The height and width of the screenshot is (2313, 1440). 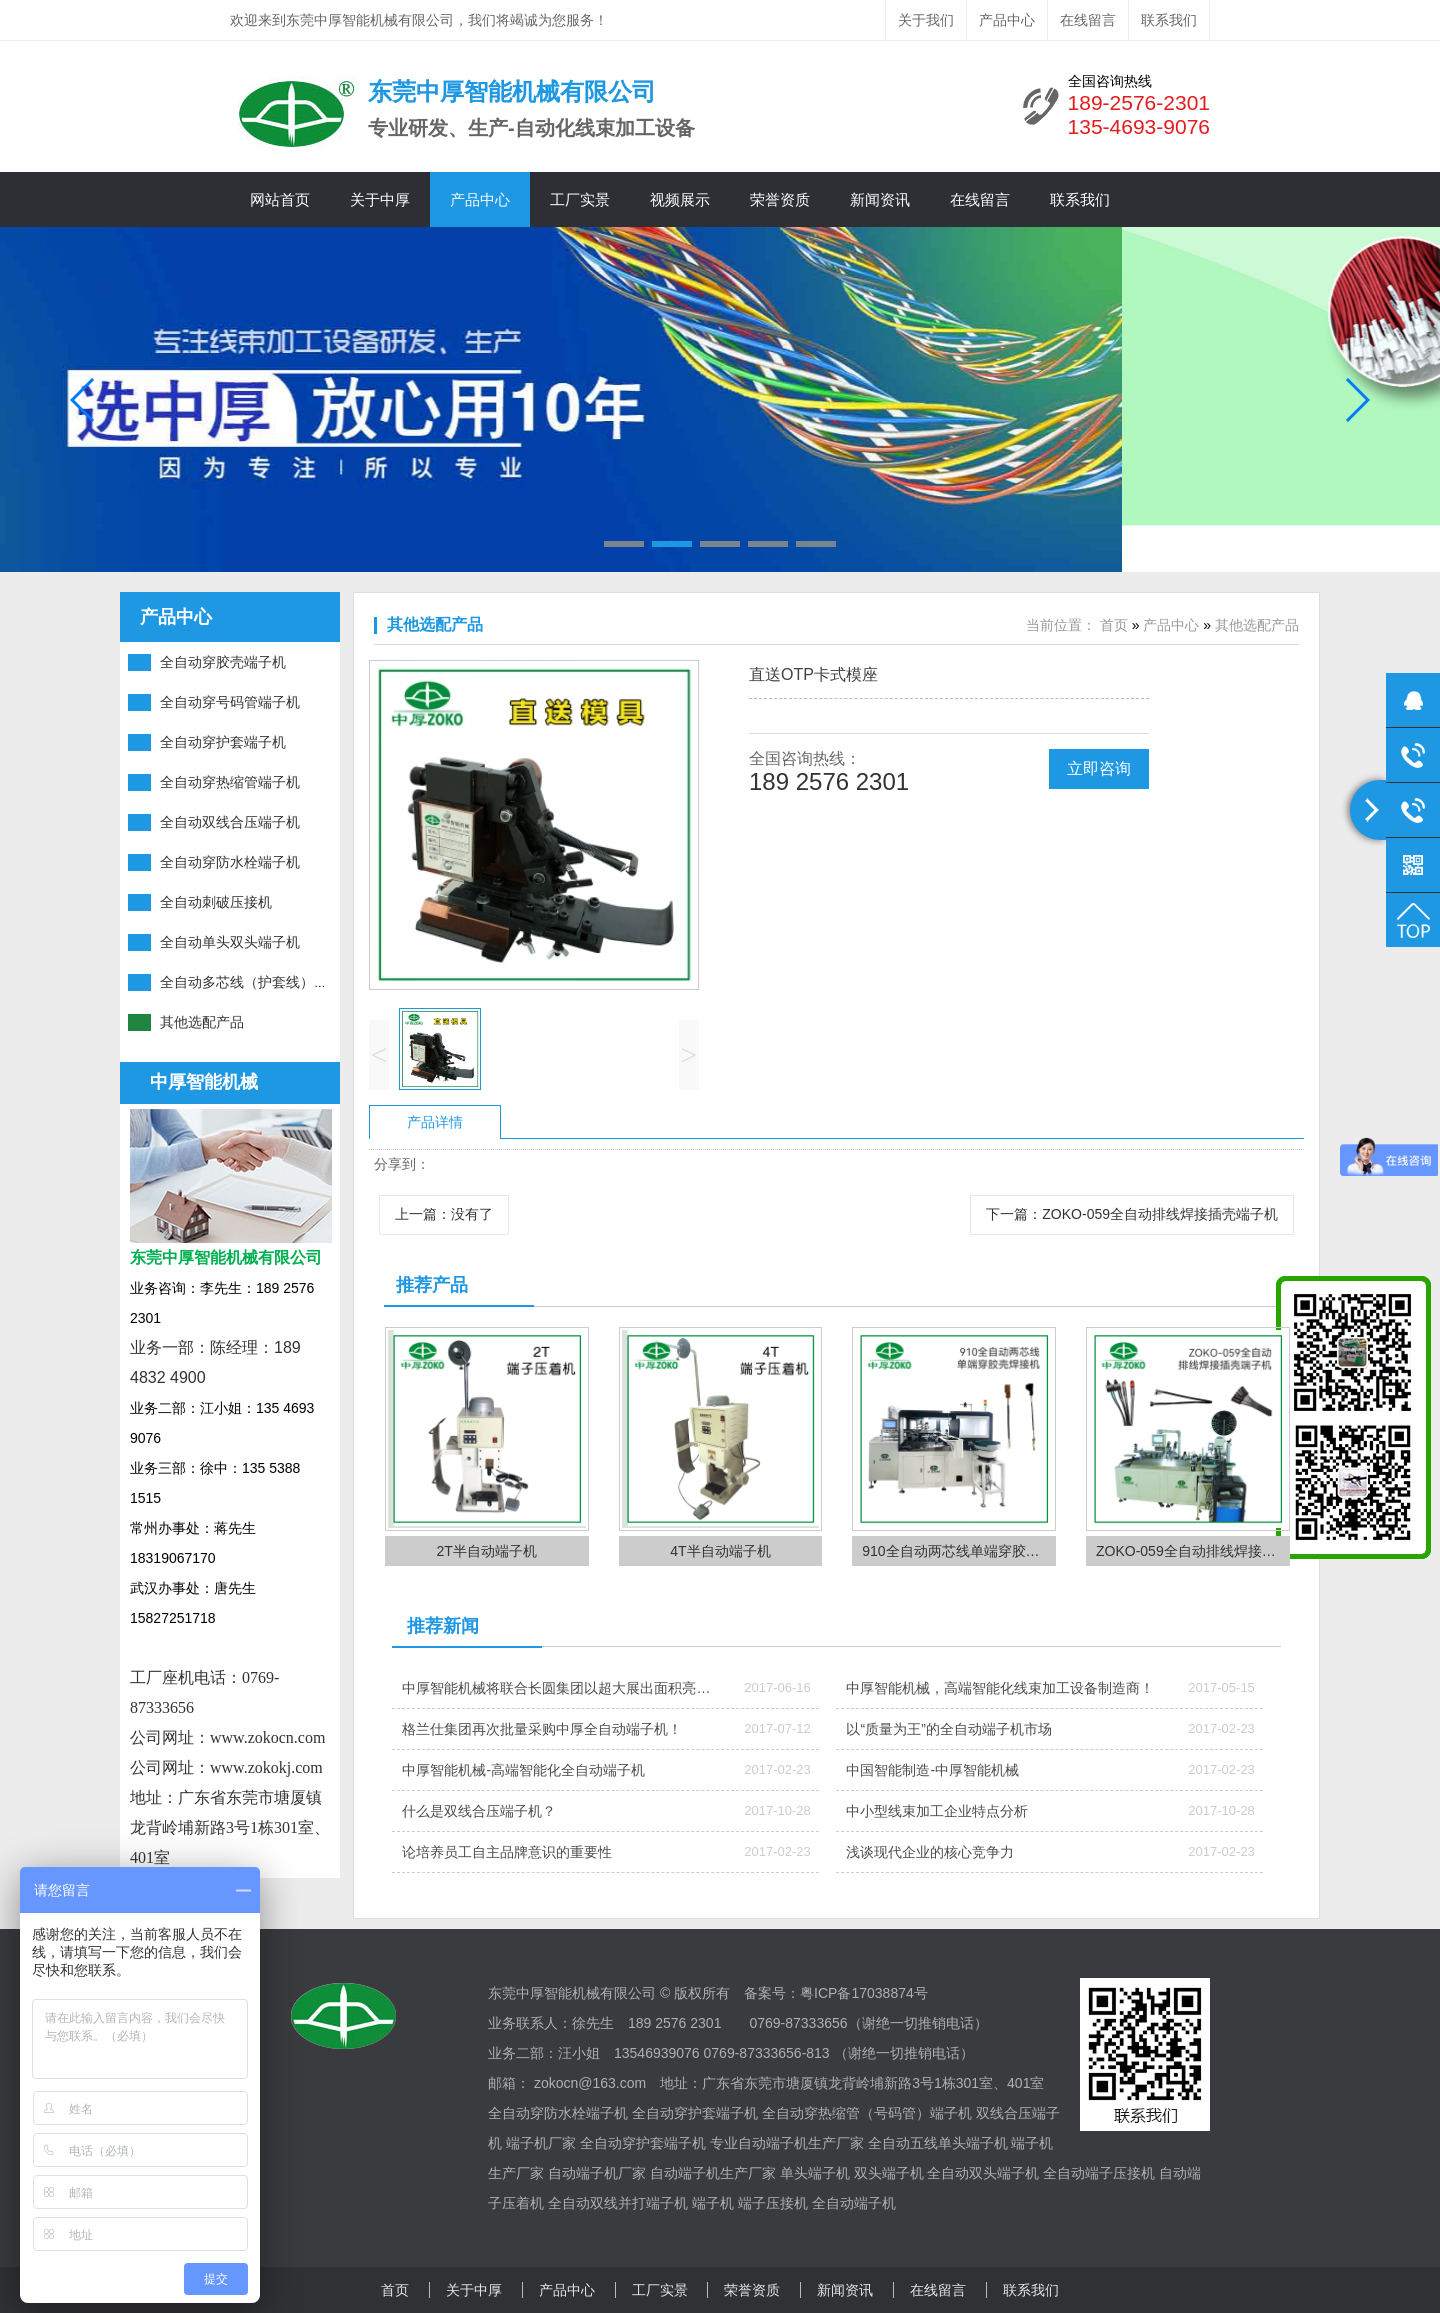 What do you see at coordinates (444, 1214) in the screenshot?
I see `上一篇` at bounding box center [444, 1214].